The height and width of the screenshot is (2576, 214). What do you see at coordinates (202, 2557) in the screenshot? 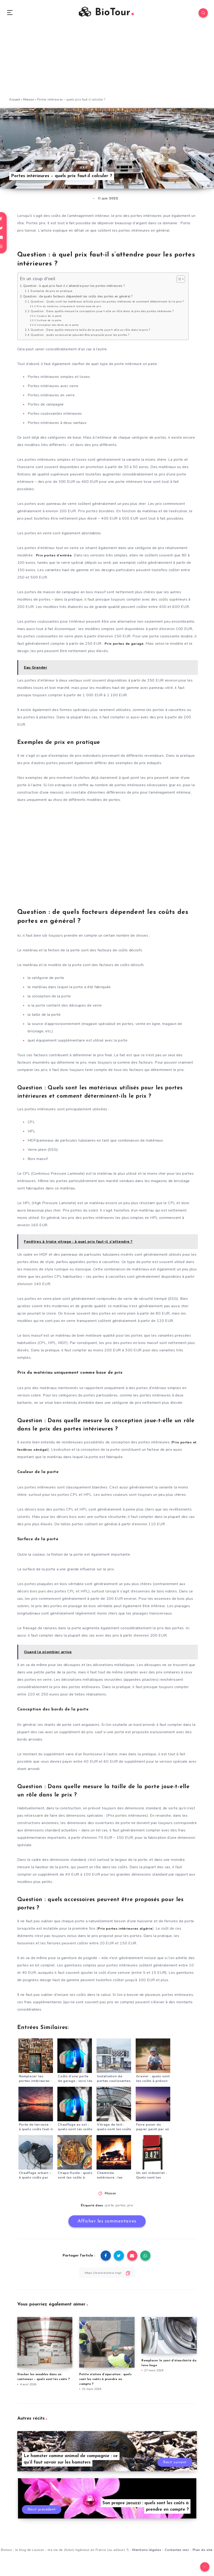
I see `Plan du site` at bounding box center [202, 2557].